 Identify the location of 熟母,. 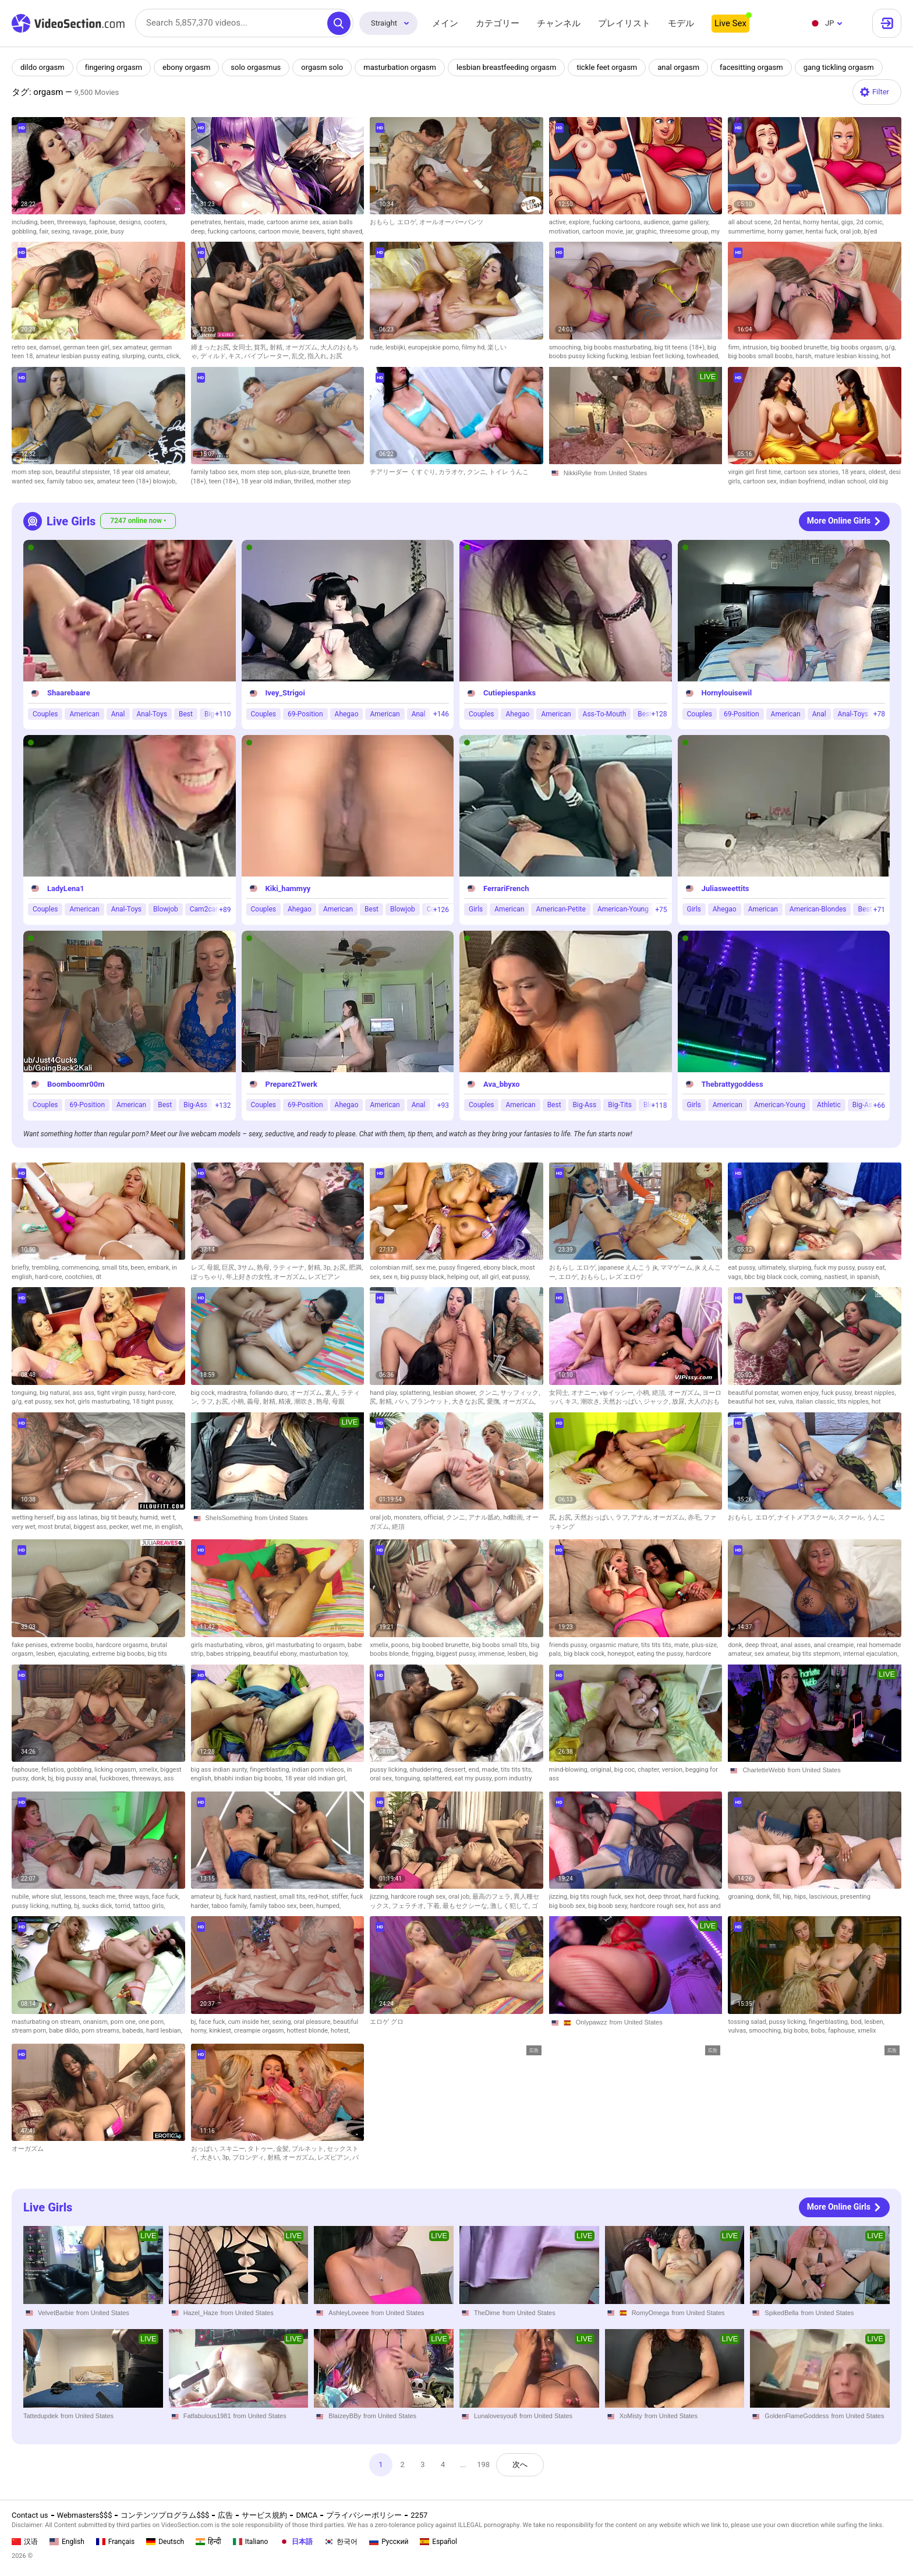
(265, 1267).